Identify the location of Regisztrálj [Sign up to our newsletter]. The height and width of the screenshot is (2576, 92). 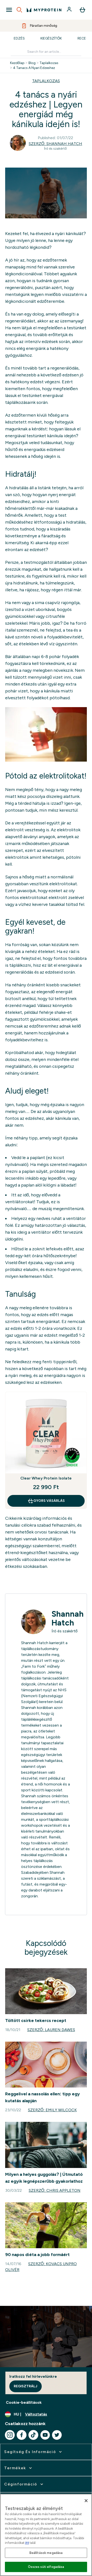
(25, 2386).